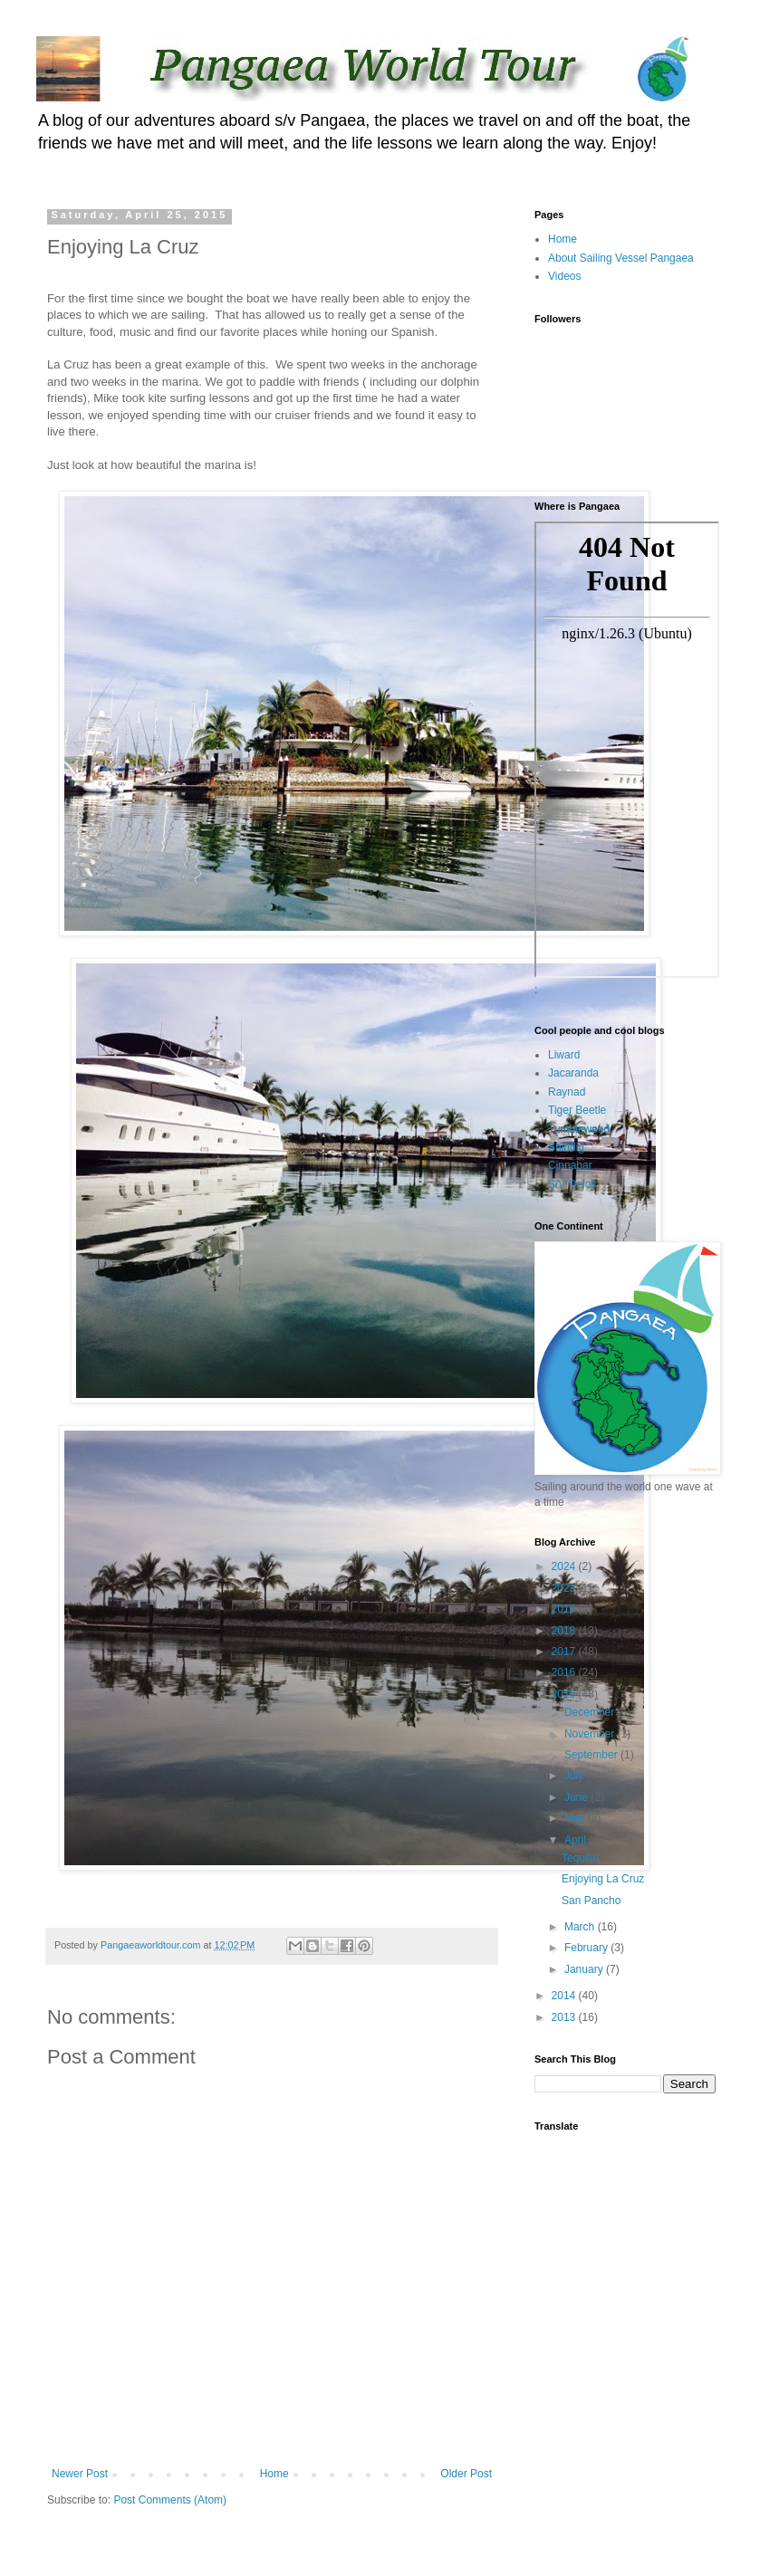 The height and width of the screenshot is (2576, 779). I want to click on November, so click(591, 1734).